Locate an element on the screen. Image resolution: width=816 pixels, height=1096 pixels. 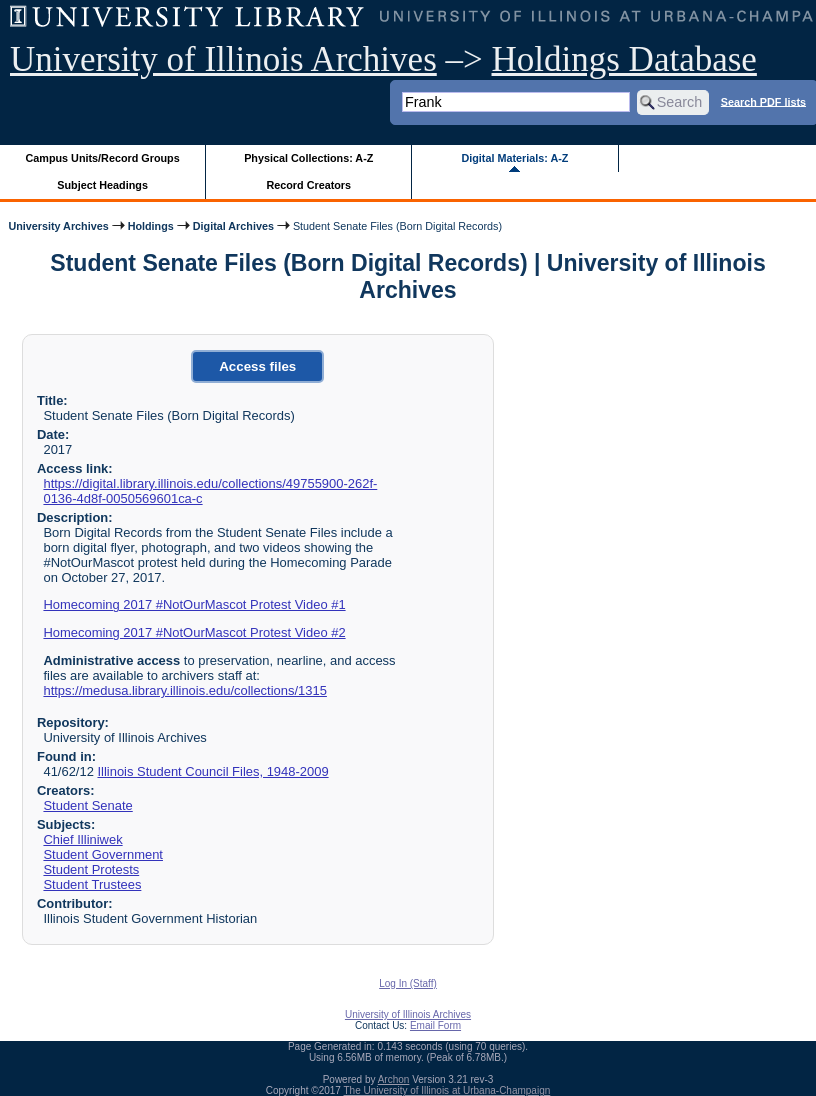
Archon is located at coordinates (394, 1079).